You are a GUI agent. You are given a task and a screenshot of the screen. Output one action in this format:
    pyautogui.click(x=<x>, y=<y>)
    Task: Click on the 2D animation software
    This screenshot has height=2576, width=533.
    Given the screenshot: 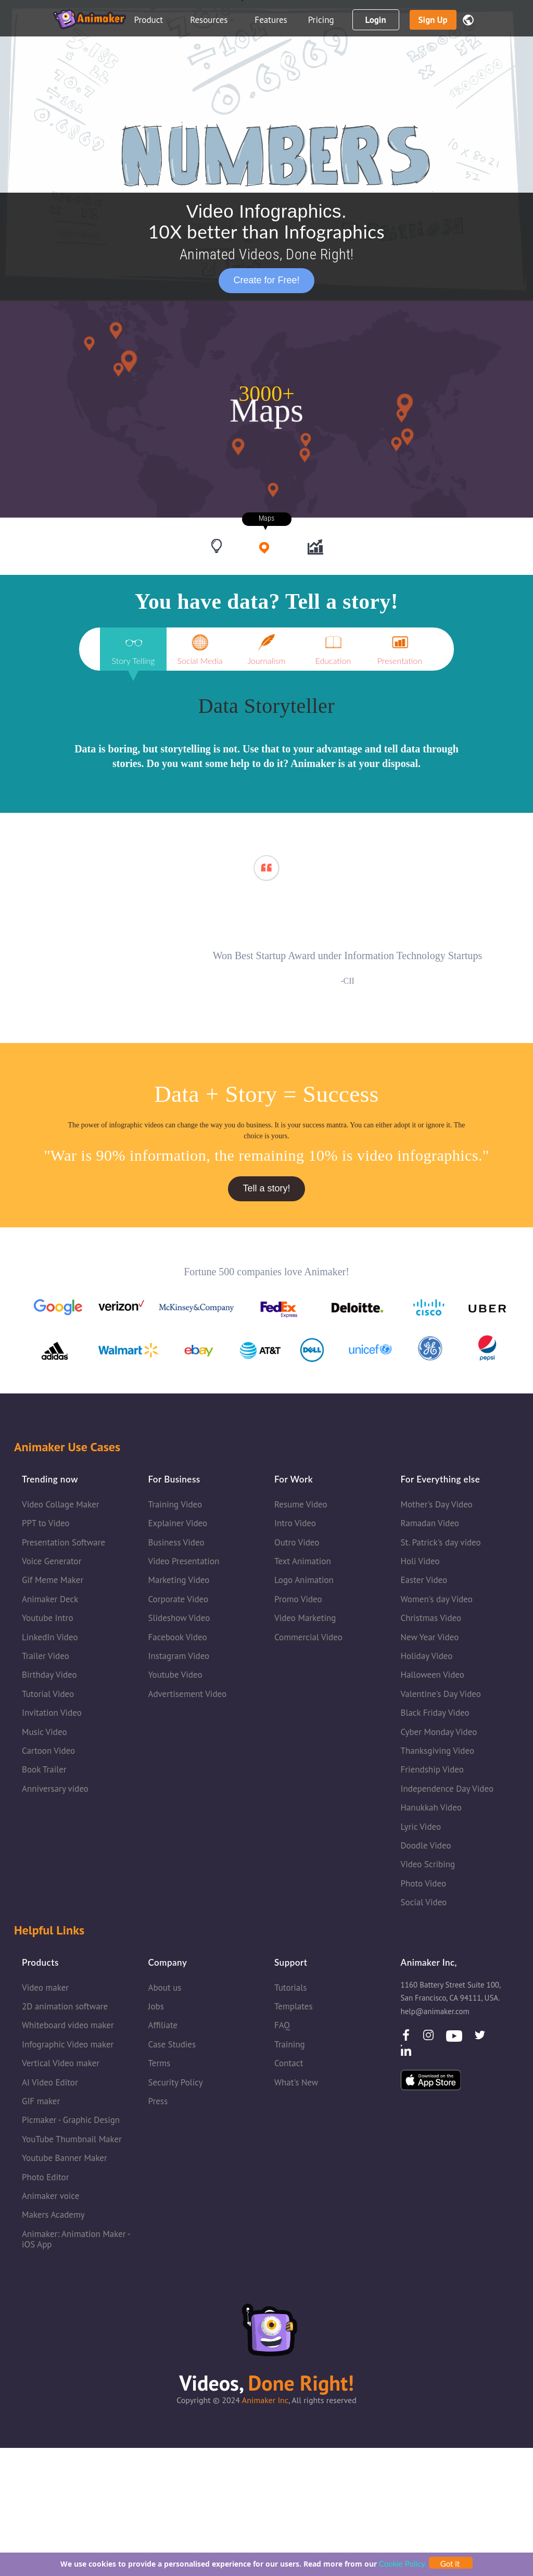 What is the action you would take?
    pyautogui.click(x=65, y=2008)
    